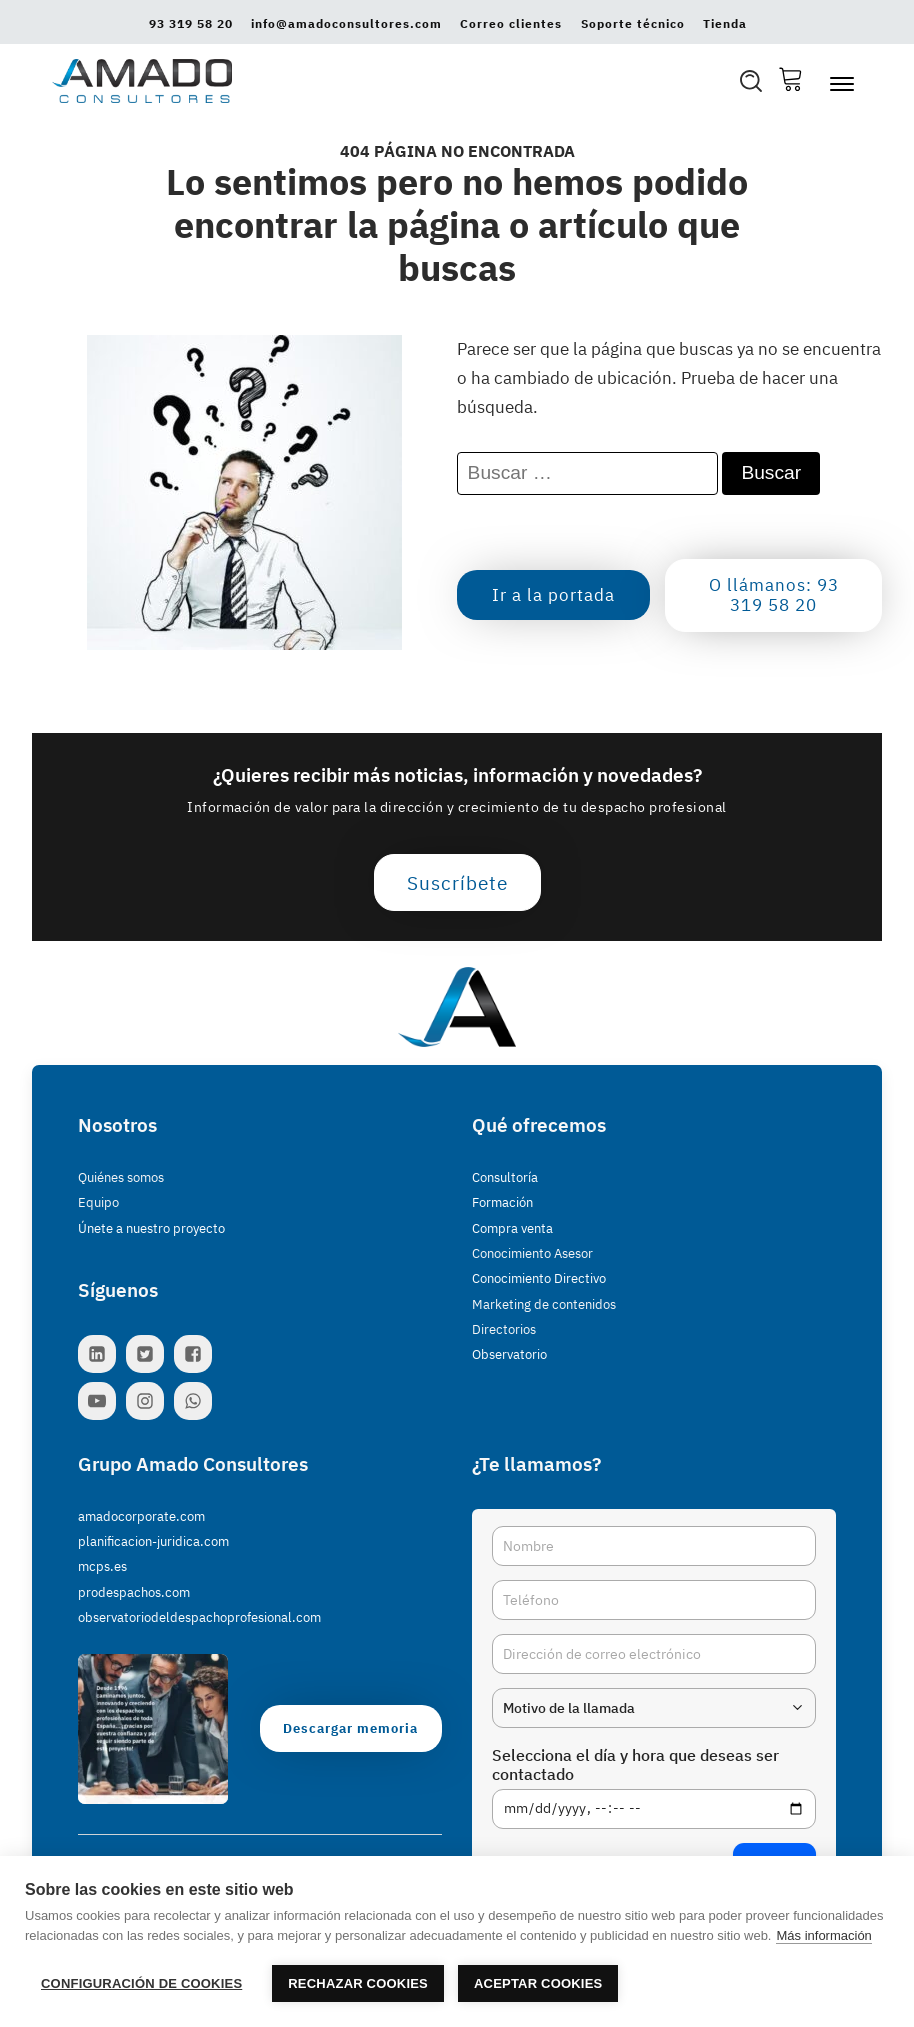 Image resolution: width=914 pixels, height=2027 pixels. What do you see at coordinates (102, 1566) in the screenshot?
I see `mcps.es` at bounding box center [102, 1566].